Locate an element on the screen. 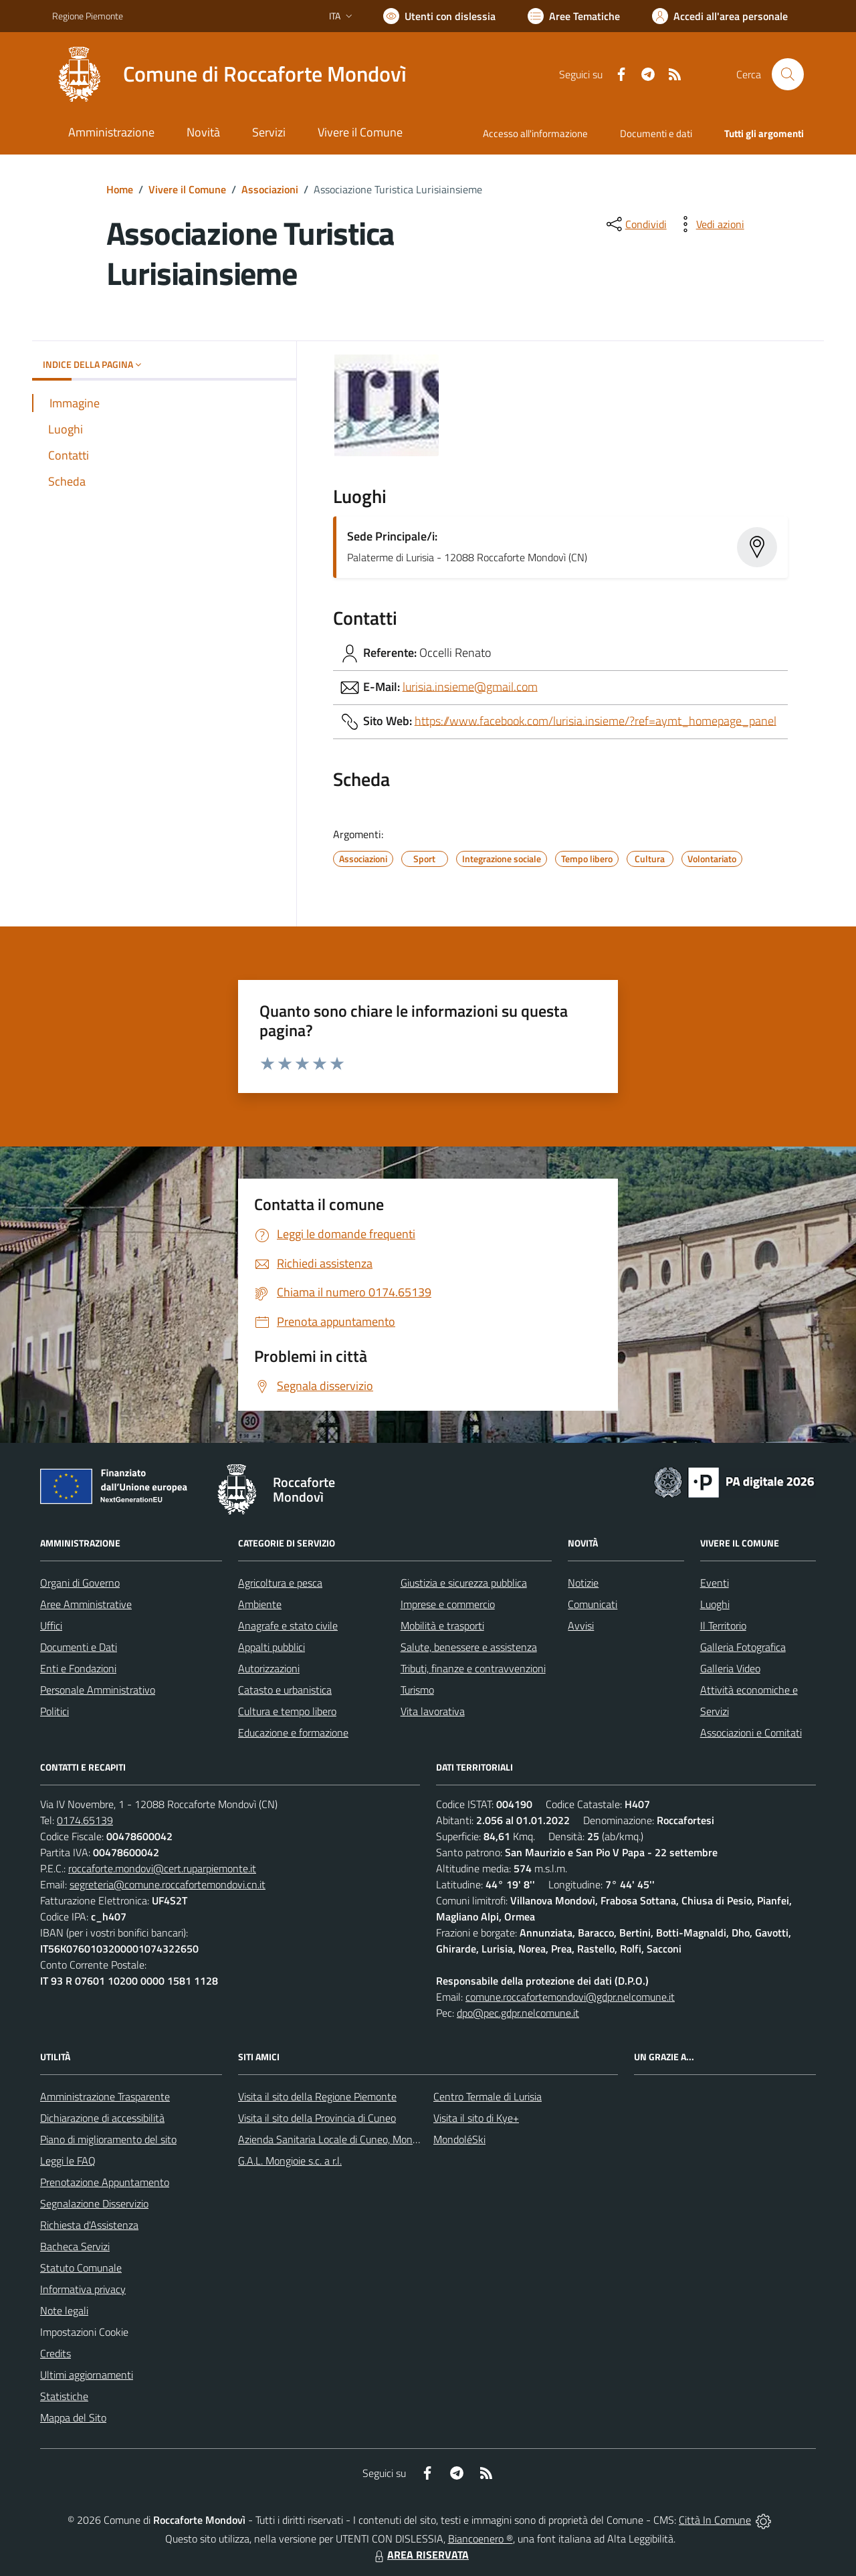  Mobilità e trasporti is located at coordinates (442, 1625).